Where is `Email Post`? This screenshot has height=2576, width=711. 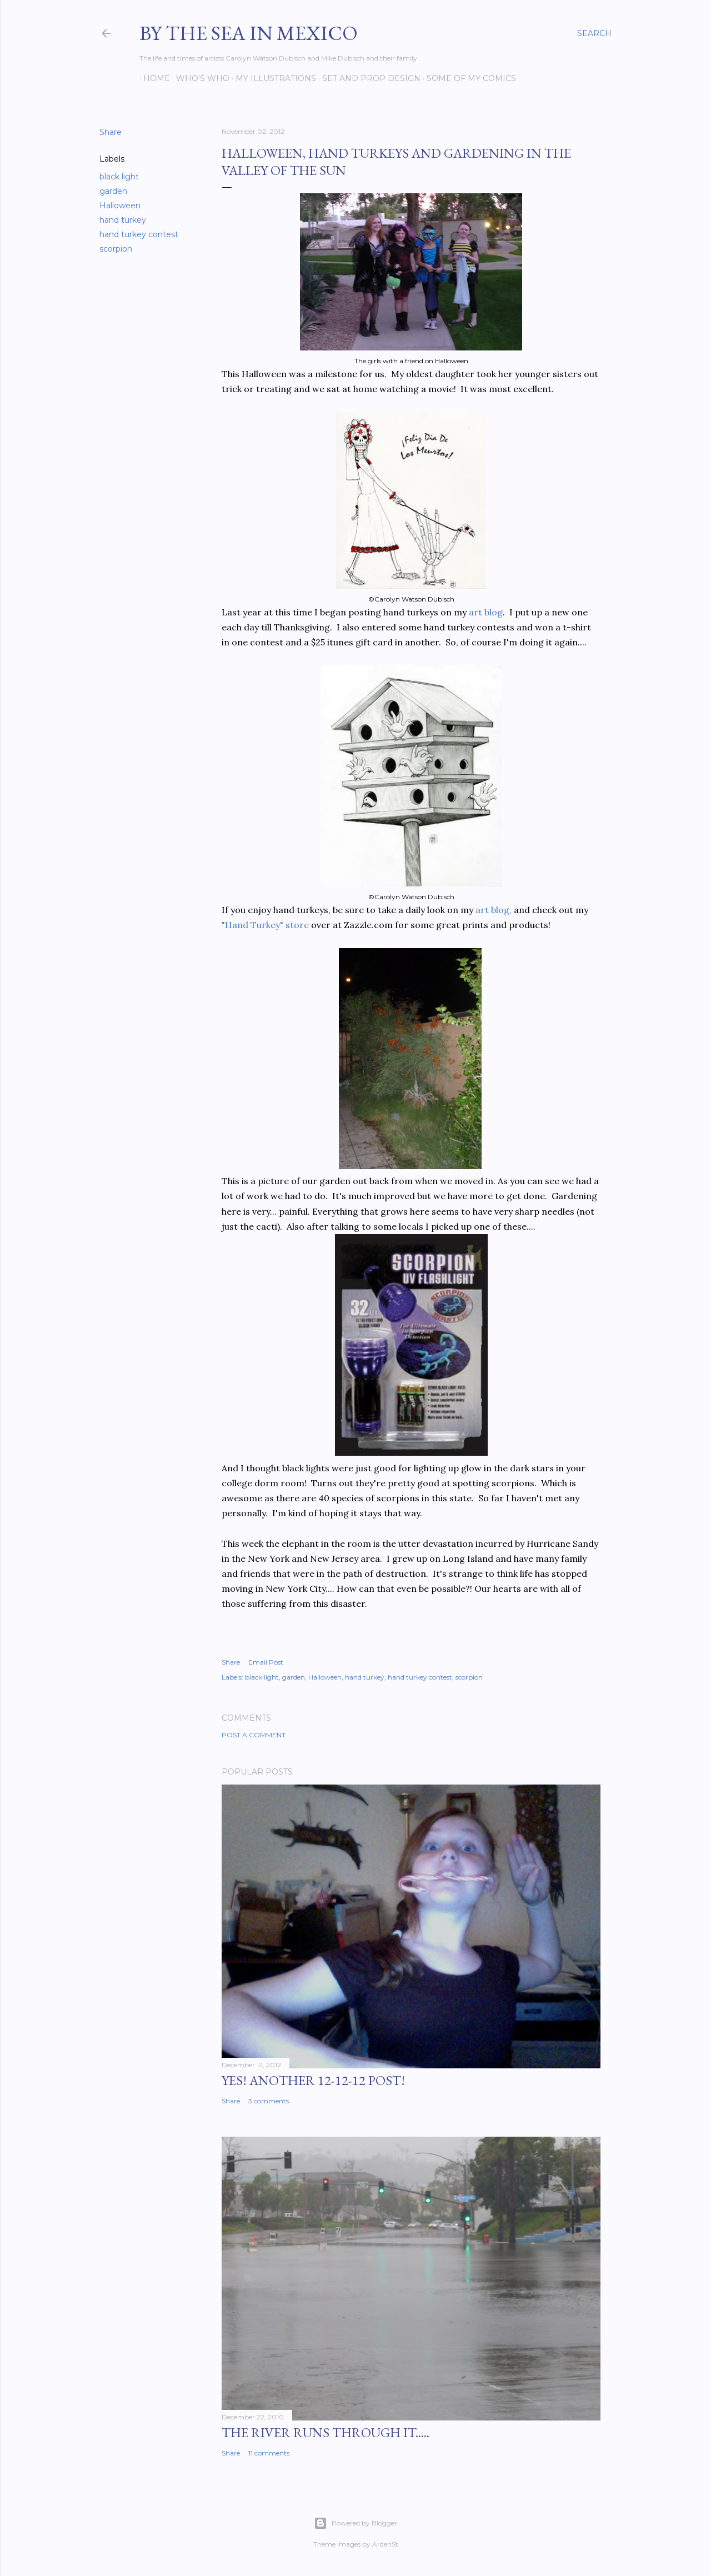 Email Post is located at coordinates (265, 1662).